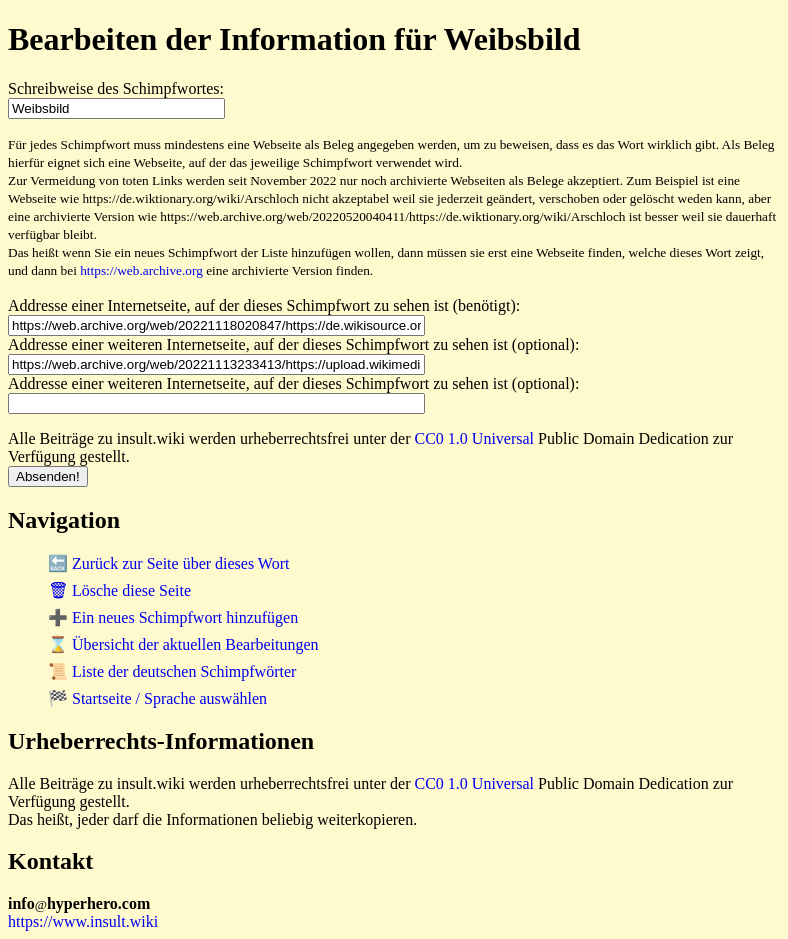  I want to click on 🏁 Startseite / Sprache auswählen, so click(157, 698).